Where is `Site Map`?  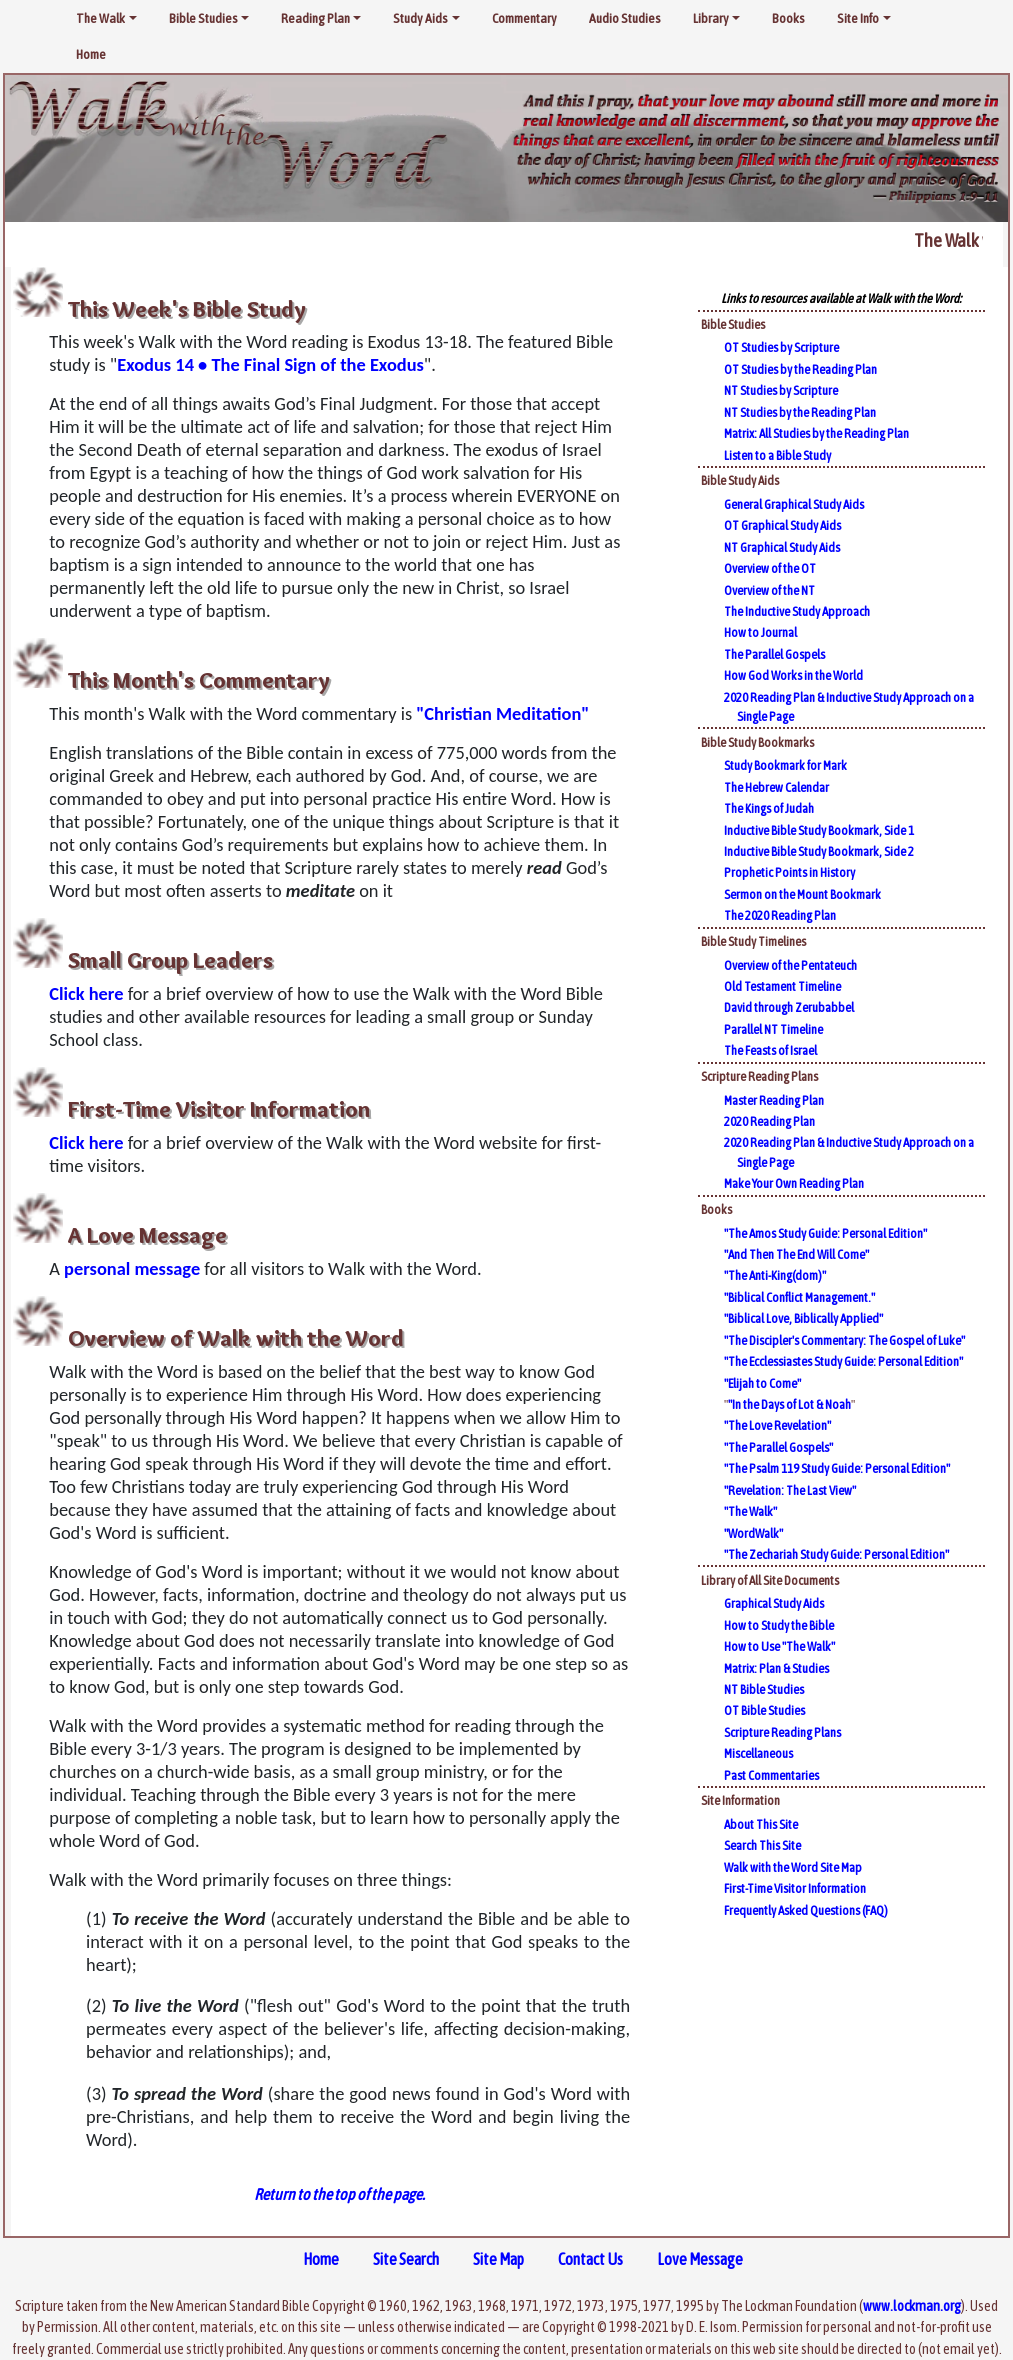
Site Map is located at coordinates (498, 2259).